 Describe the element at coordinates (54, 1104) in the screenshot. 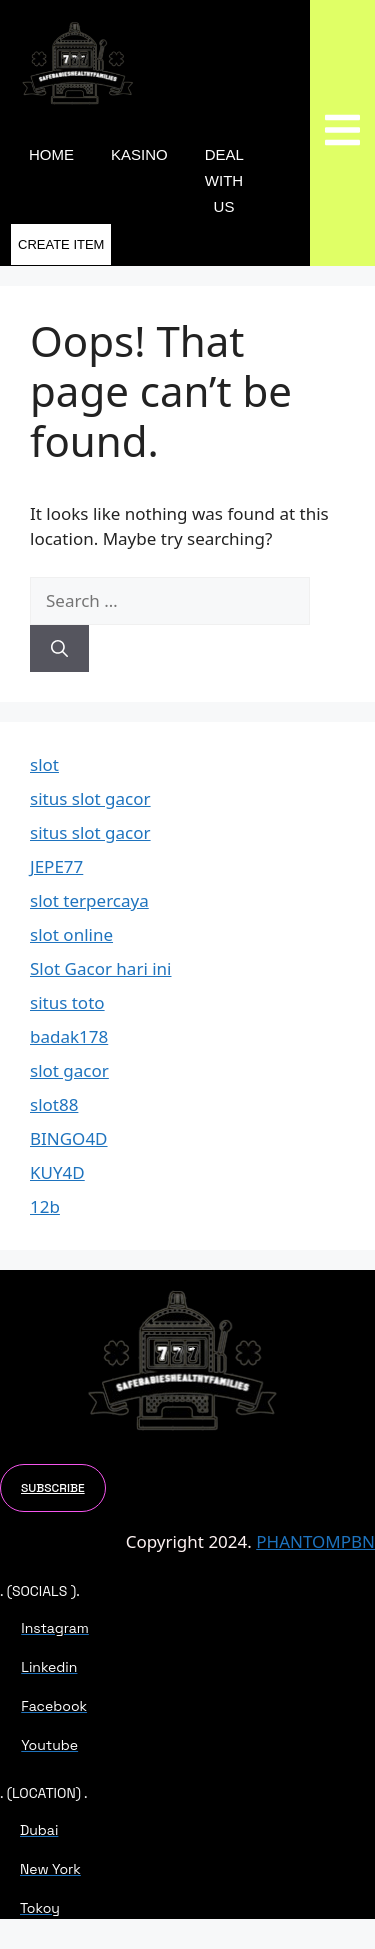

I see `slot88` at that location.